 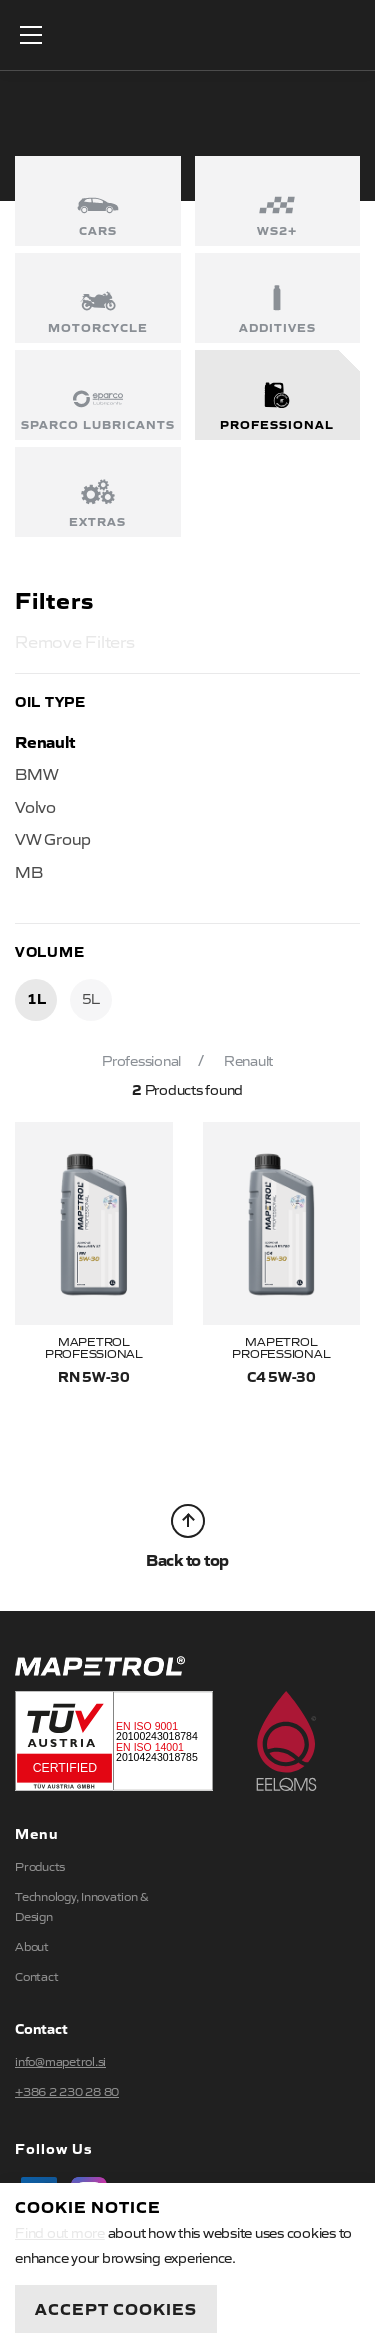 I want to click on Accept Cookies, so click(x=116, y=2308).